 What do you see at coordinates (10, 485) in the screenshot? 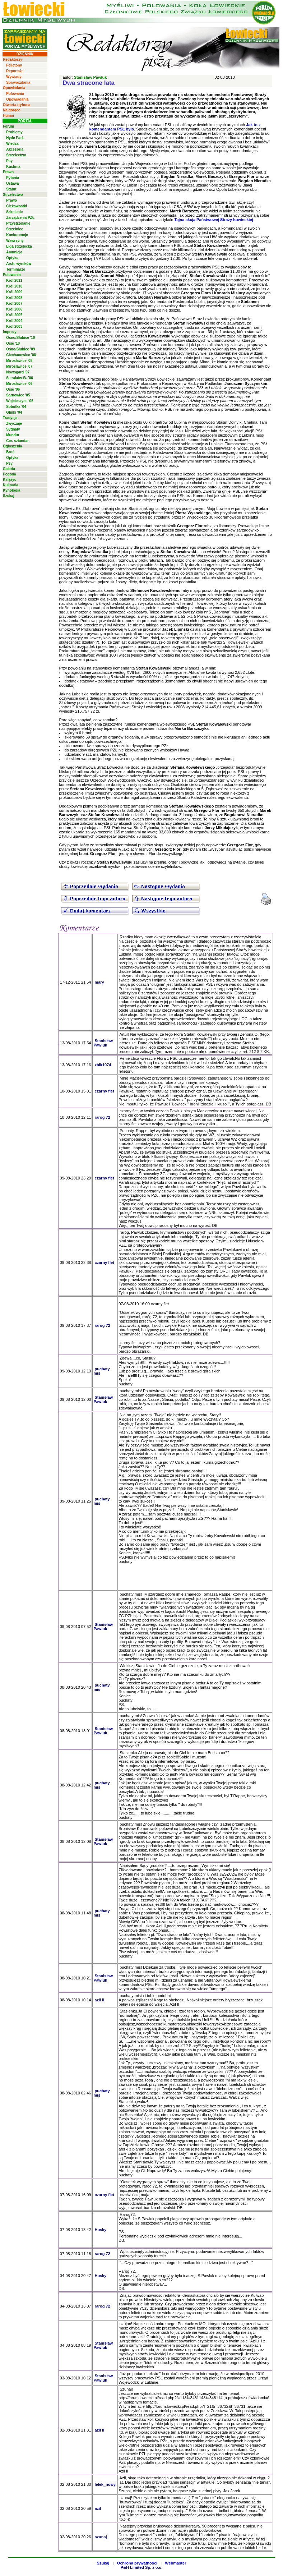
I see `Kulinaria` at bounding box center [10, 485].